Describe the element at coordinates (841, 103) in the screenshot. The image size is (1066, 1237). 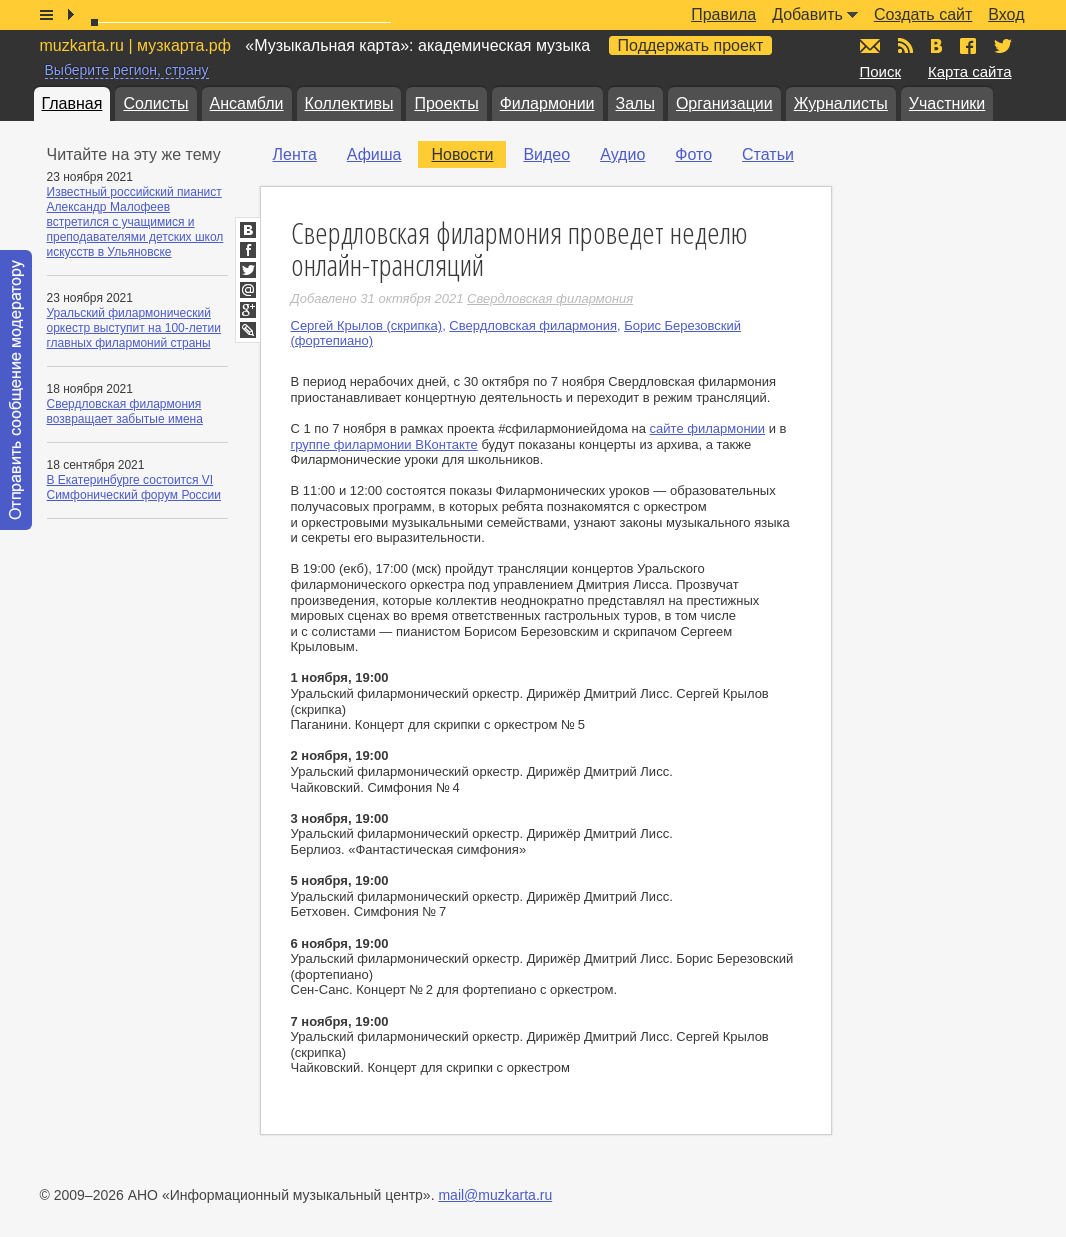
I see `Журналисты` at that location.